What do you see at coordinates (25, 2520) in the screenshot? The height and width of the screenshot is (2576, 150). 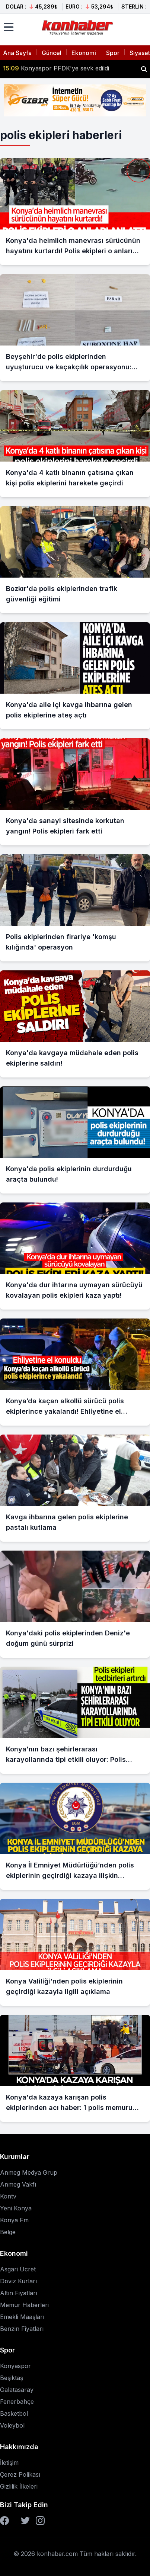 I see `[Twitter]` at bounding box center [25, 2520].